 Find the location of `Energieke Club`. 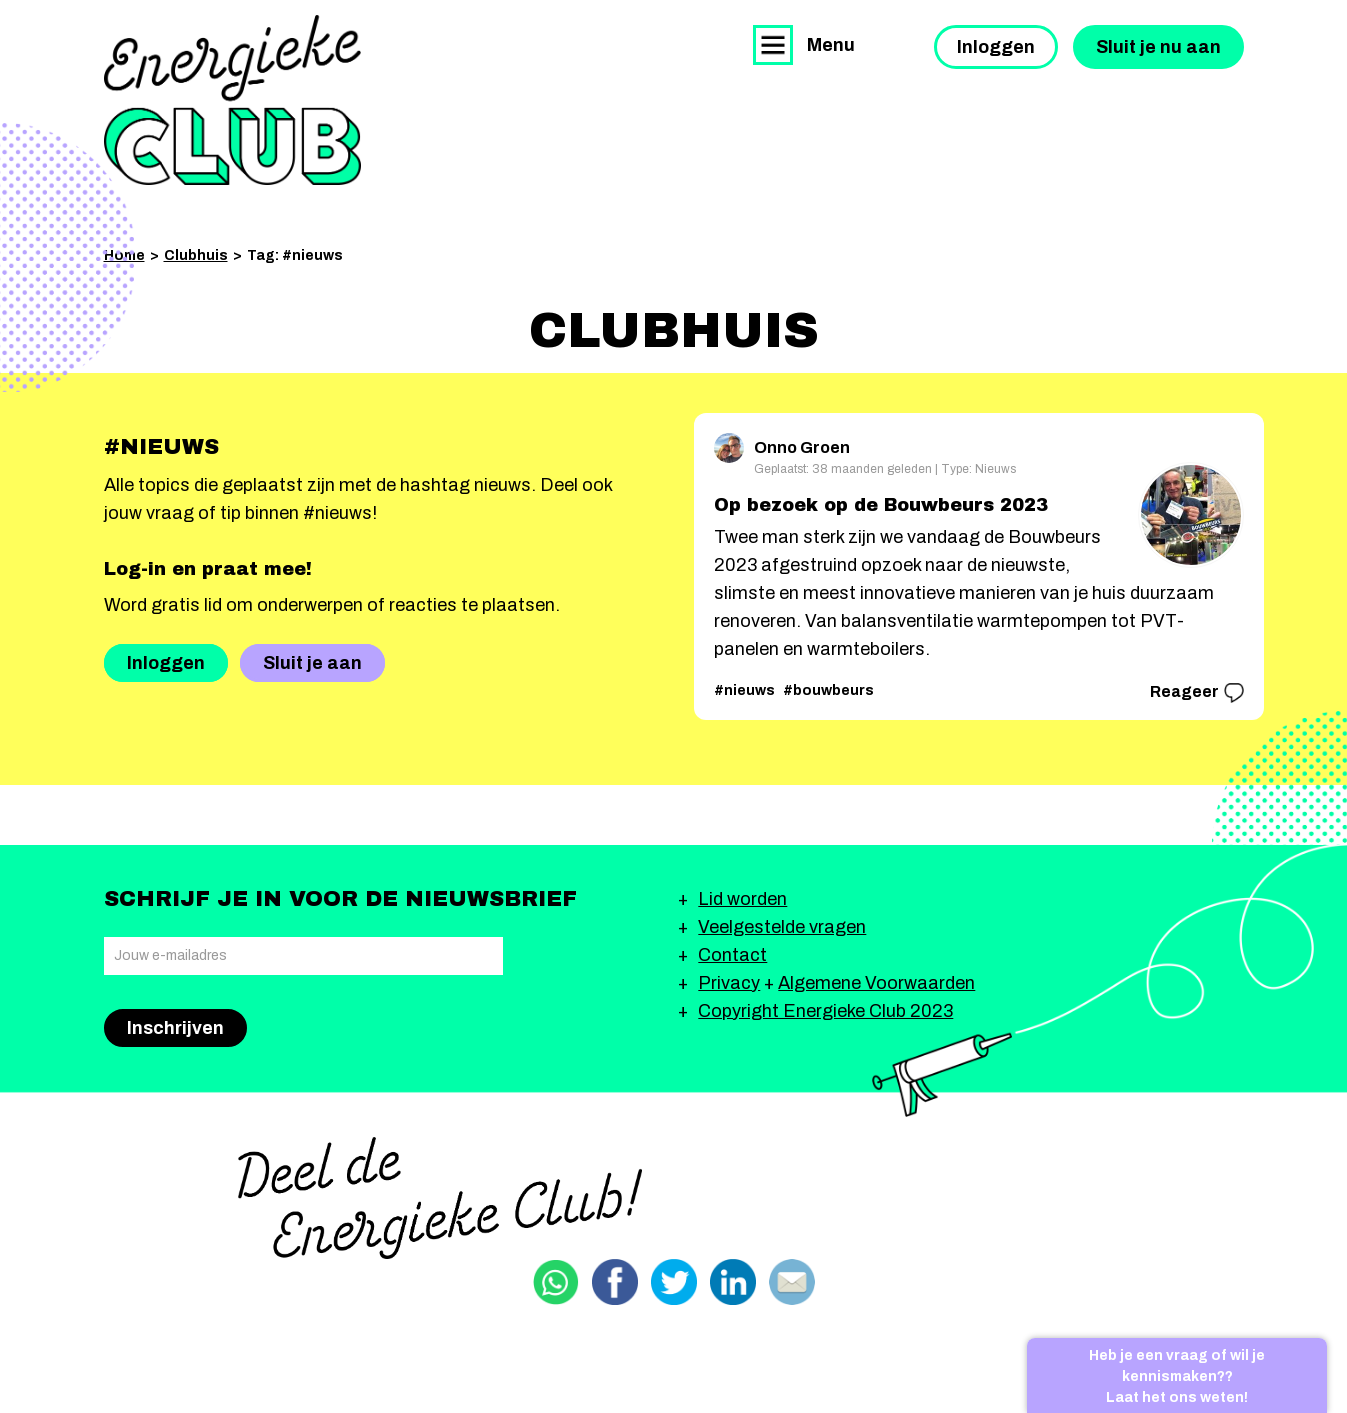

Energieke Club is located at coordinates (232, 100).